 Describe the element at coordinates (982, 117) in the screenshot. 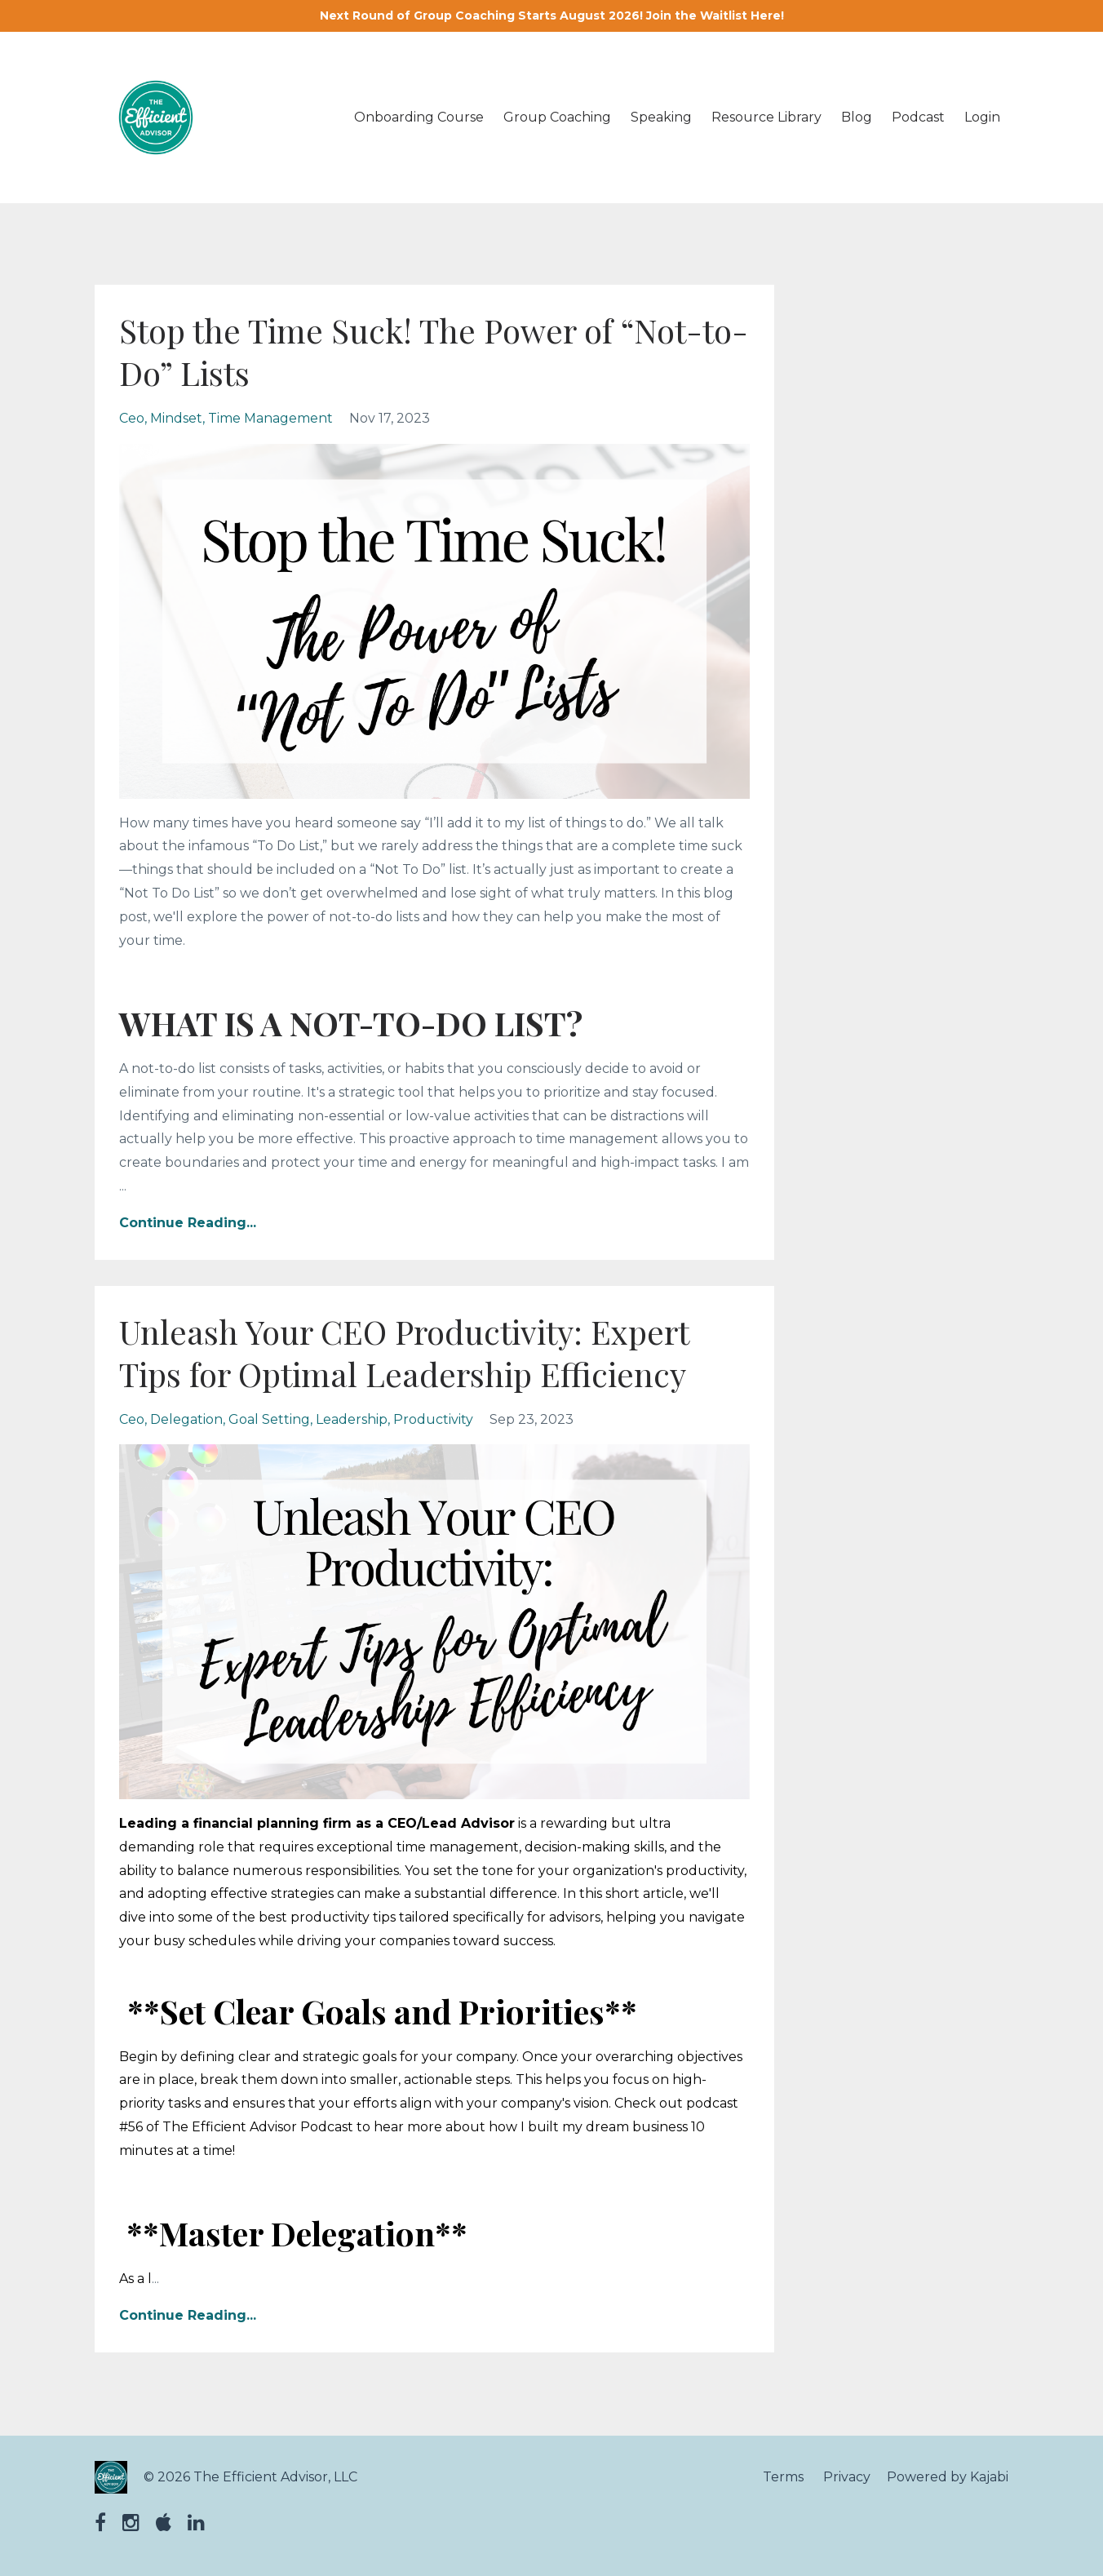

I see `Login` at that location.